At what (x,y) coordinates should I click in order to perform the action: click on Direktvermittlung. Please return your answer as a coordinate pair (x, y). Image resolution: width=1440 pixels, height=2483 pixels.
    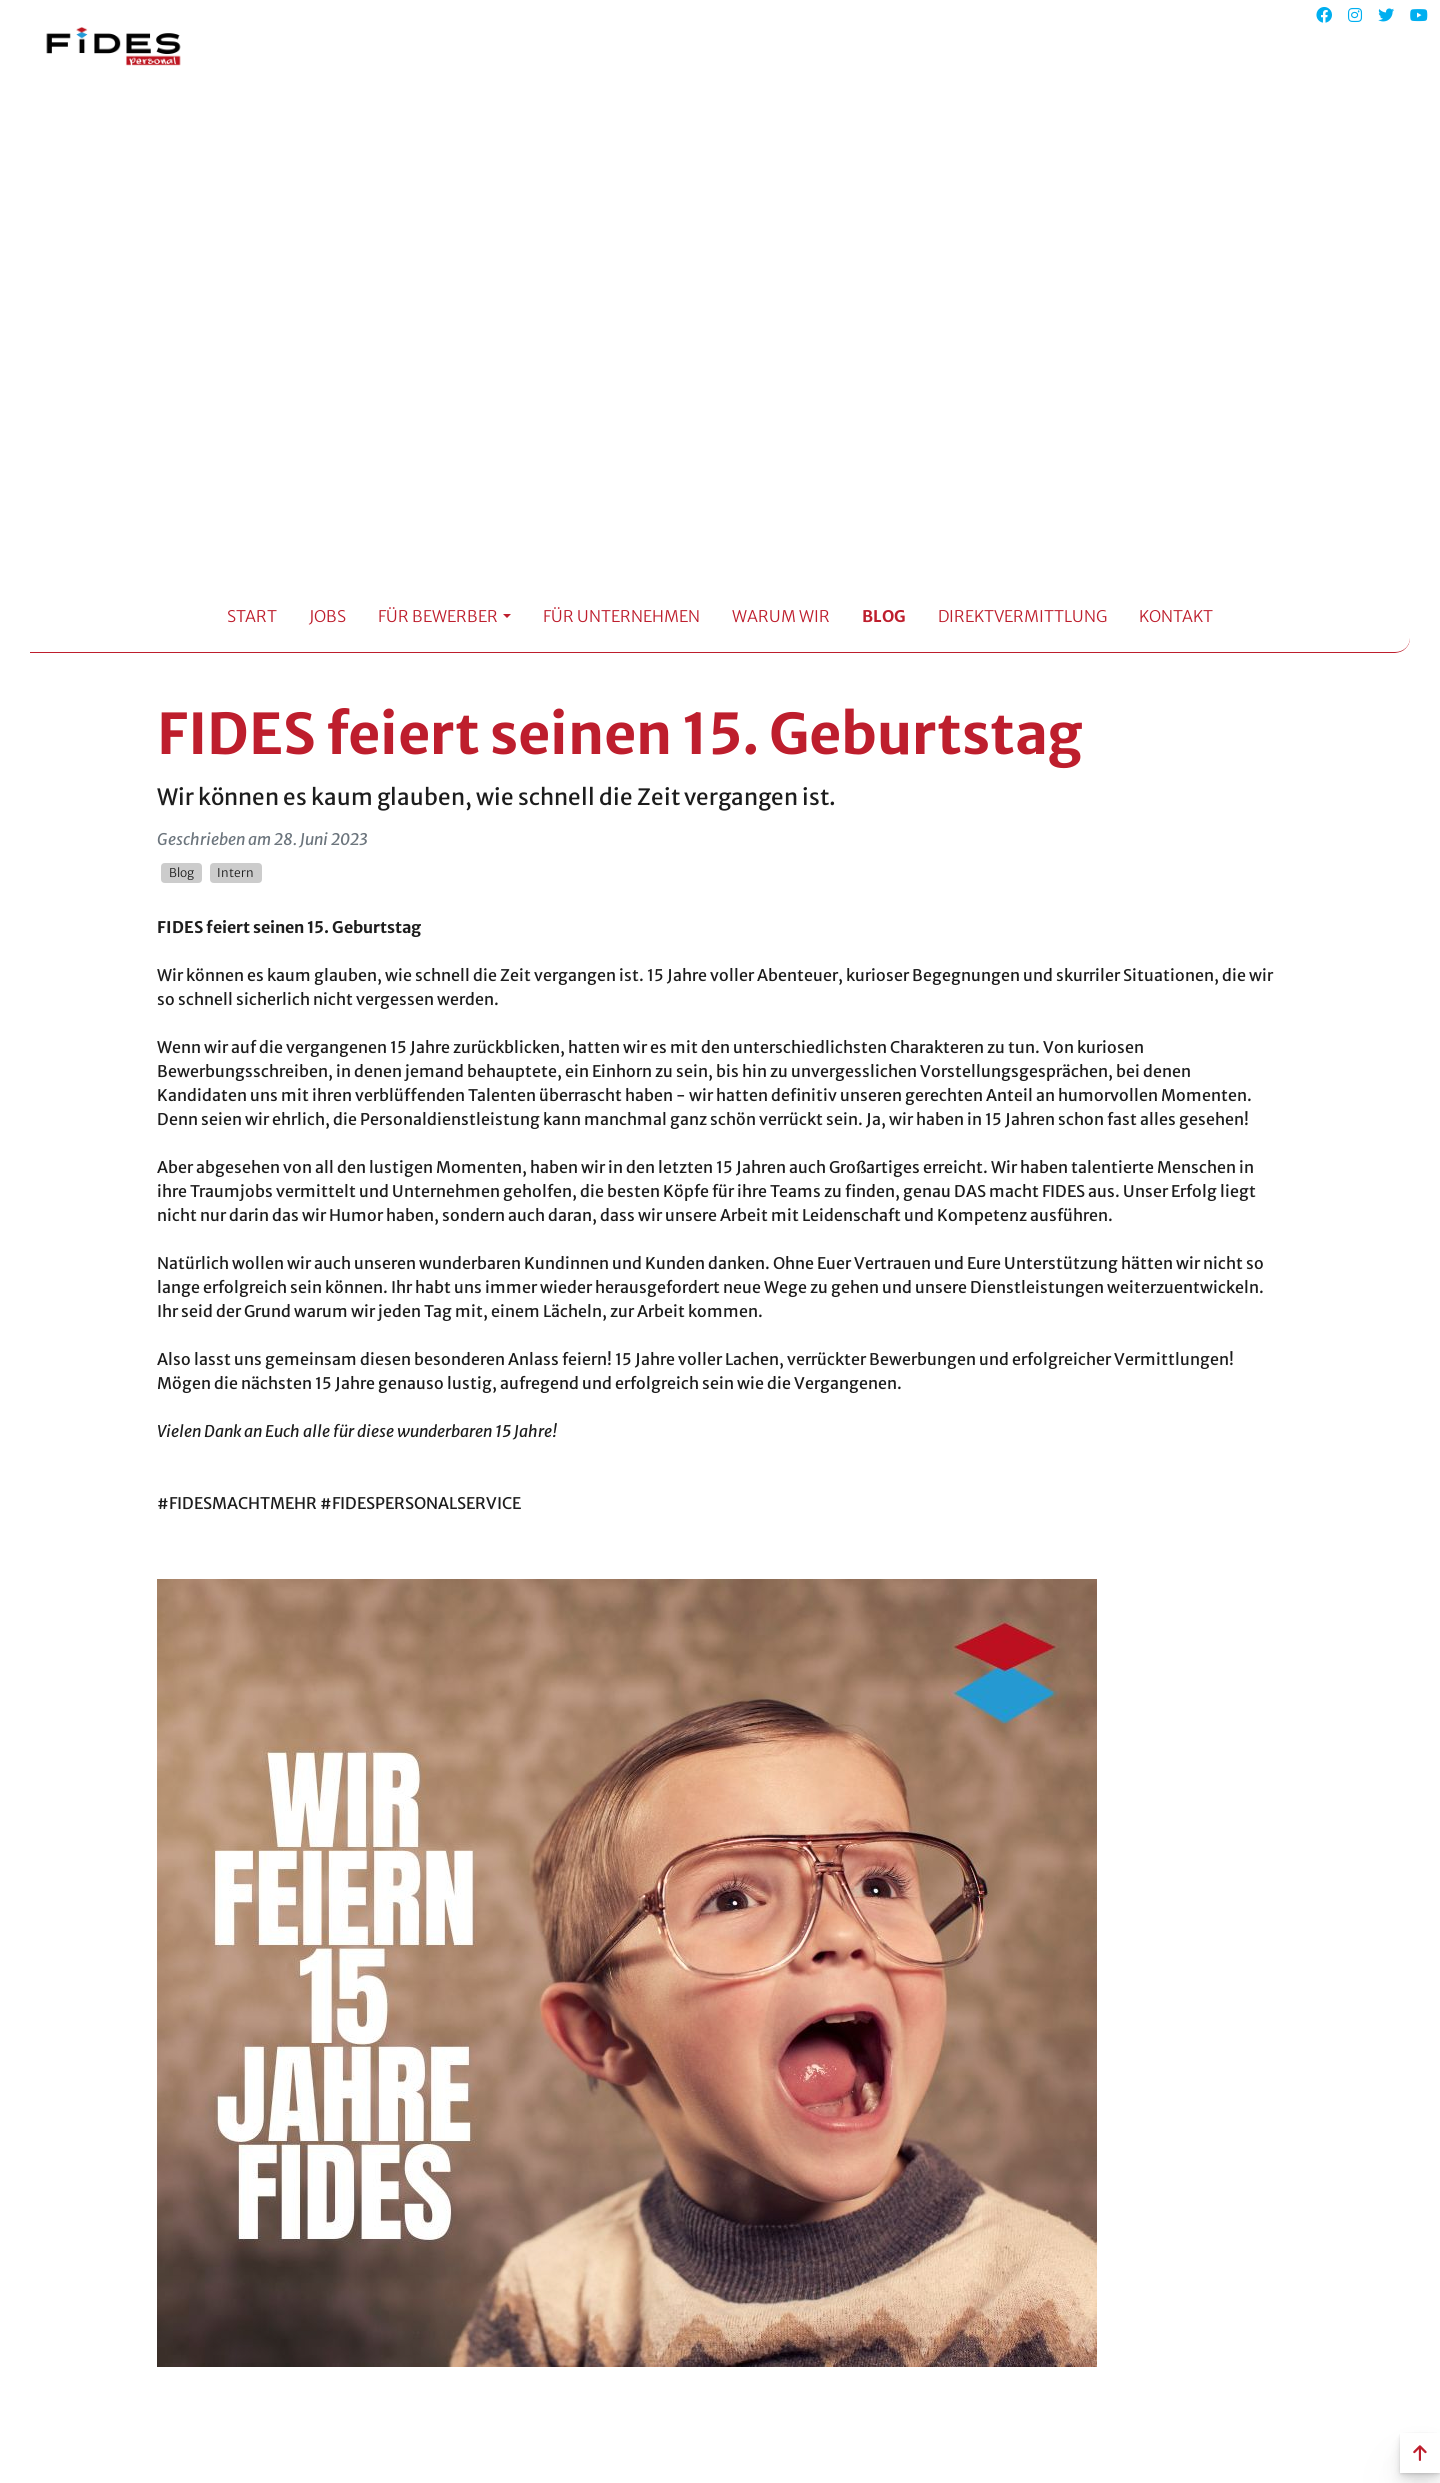
    Looking at the image, I should click on (1022, 616).